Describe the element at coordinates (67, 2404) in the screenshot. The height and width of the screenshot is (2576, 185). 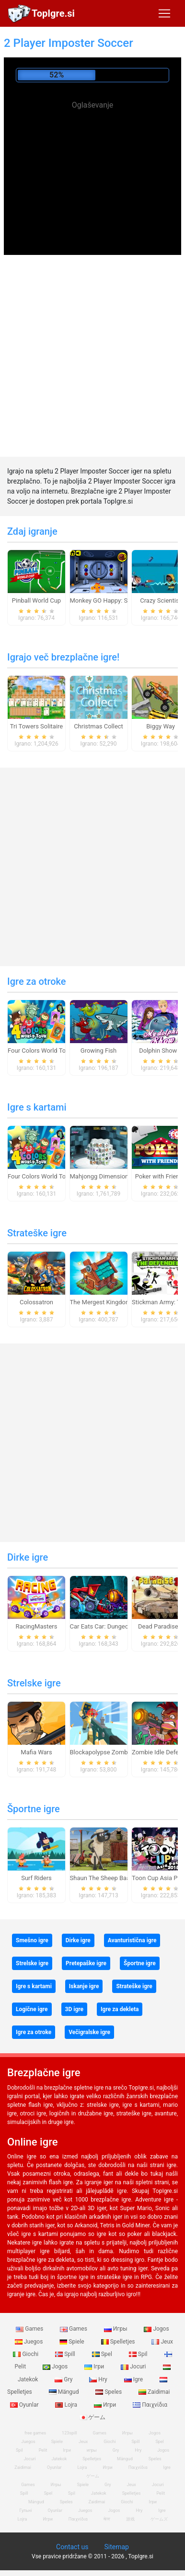
I see `Lojra` at that location.